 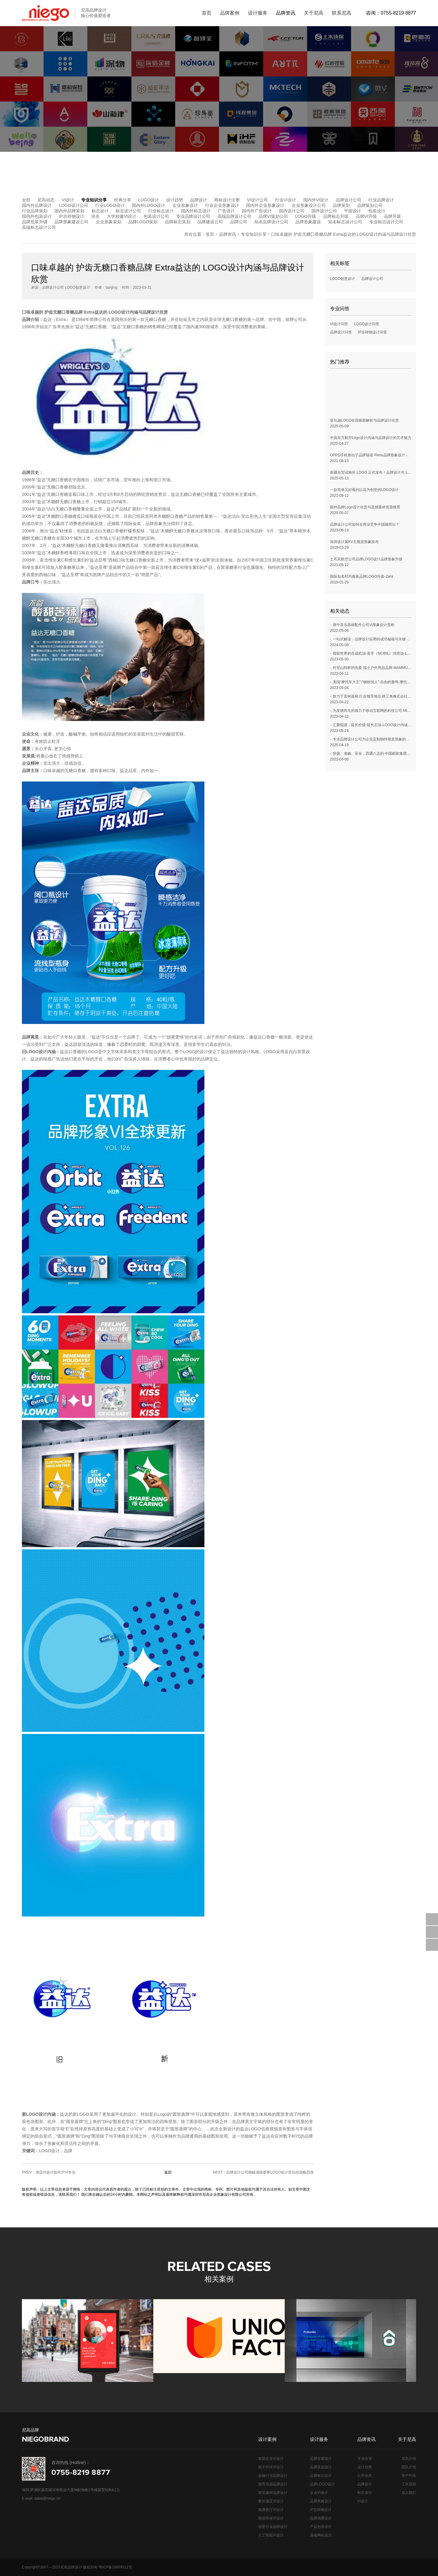 I want to click on 品牌包装升级, so click(x=34, y=221).